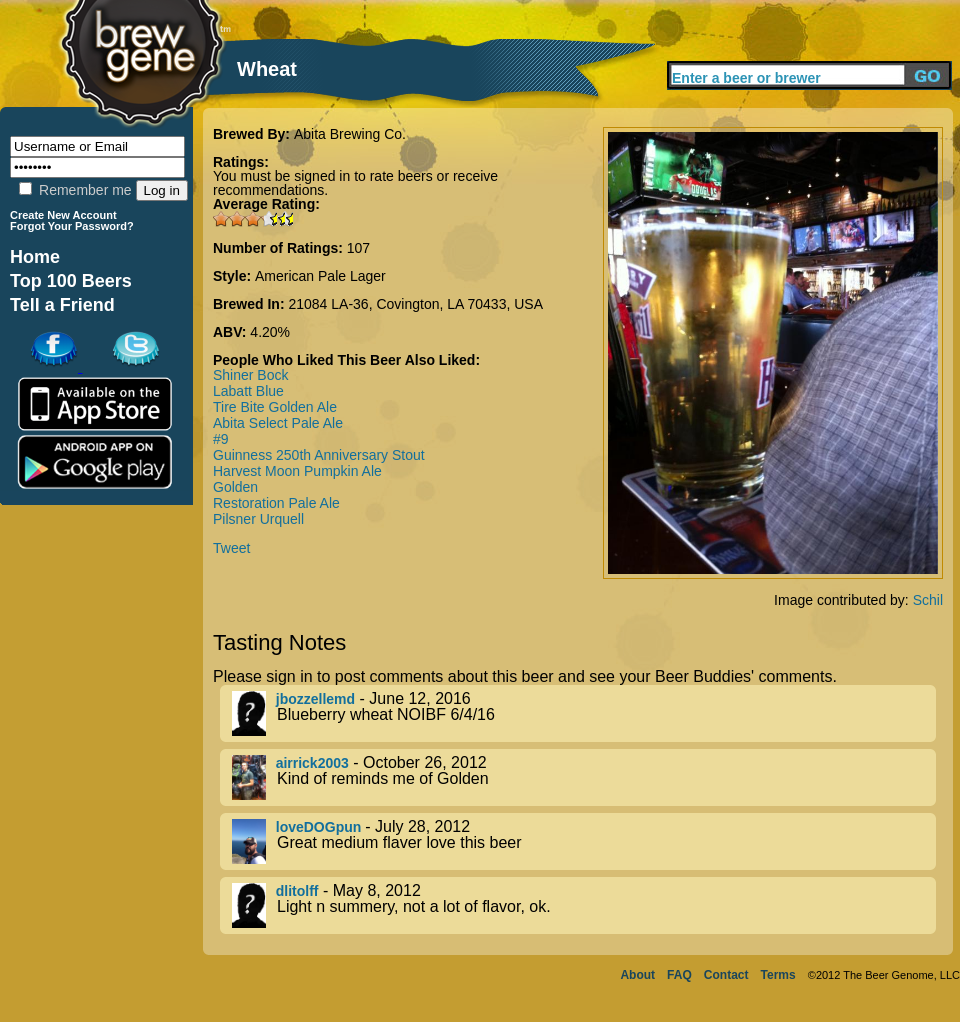 Image resolution: width=960 pixels, height=1022 pixels. Describe the element at coordinates (315, 699) in the screenshot. I see `jbozzellemd` at that location.